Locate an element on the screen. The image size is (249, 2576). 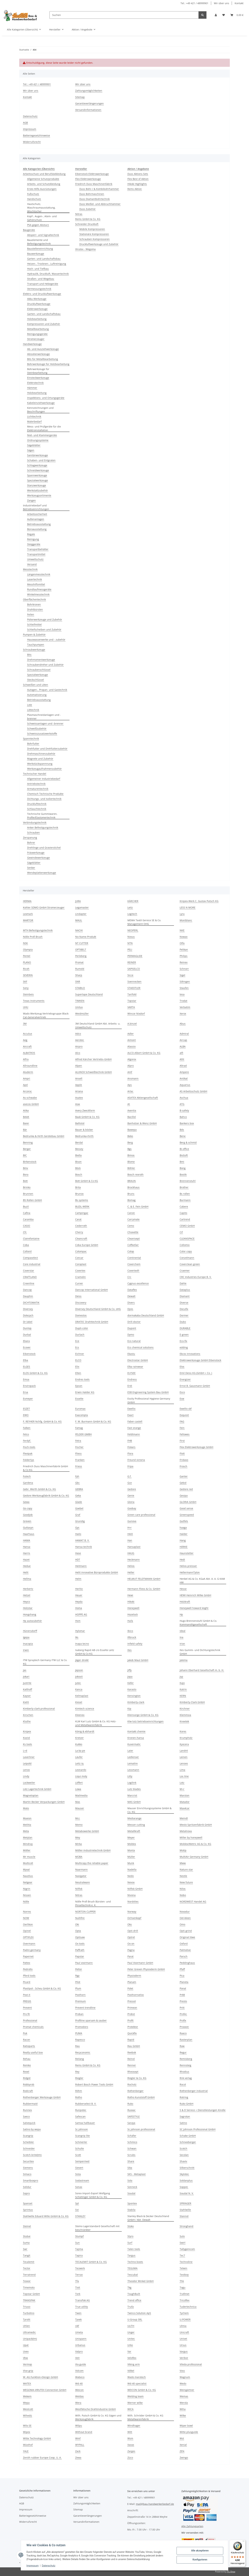
Togu is located at coordinates (182, 2287).